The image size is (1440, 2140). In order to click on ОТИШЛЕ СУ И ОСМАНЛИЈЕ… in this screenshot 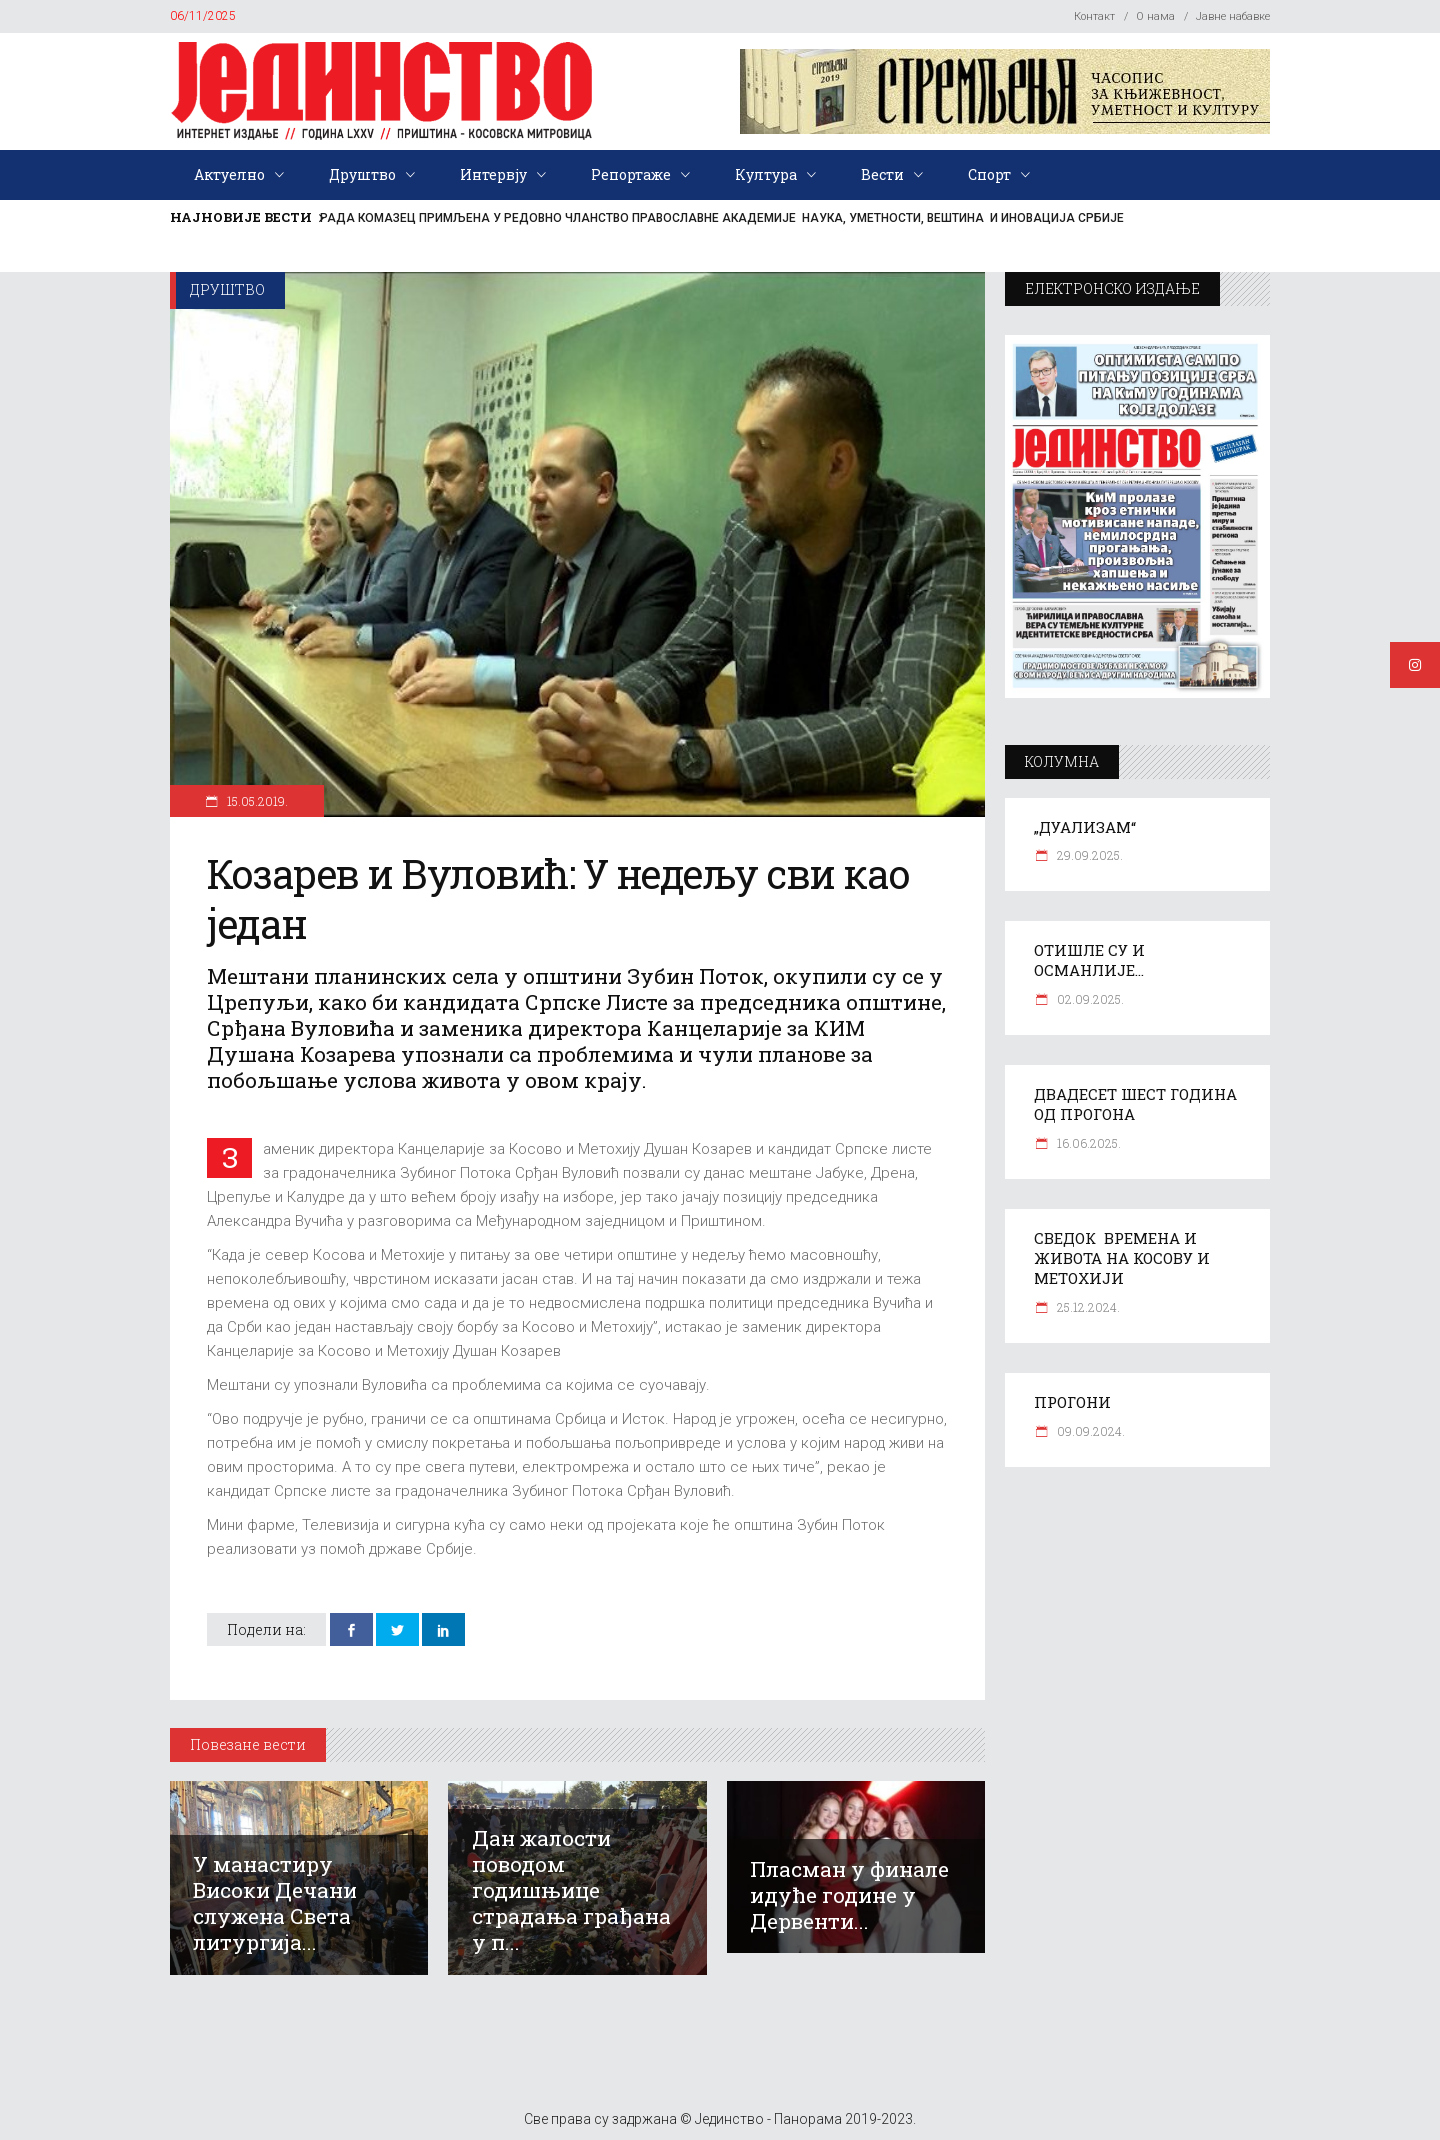, I will do `click(1089, 960)`.